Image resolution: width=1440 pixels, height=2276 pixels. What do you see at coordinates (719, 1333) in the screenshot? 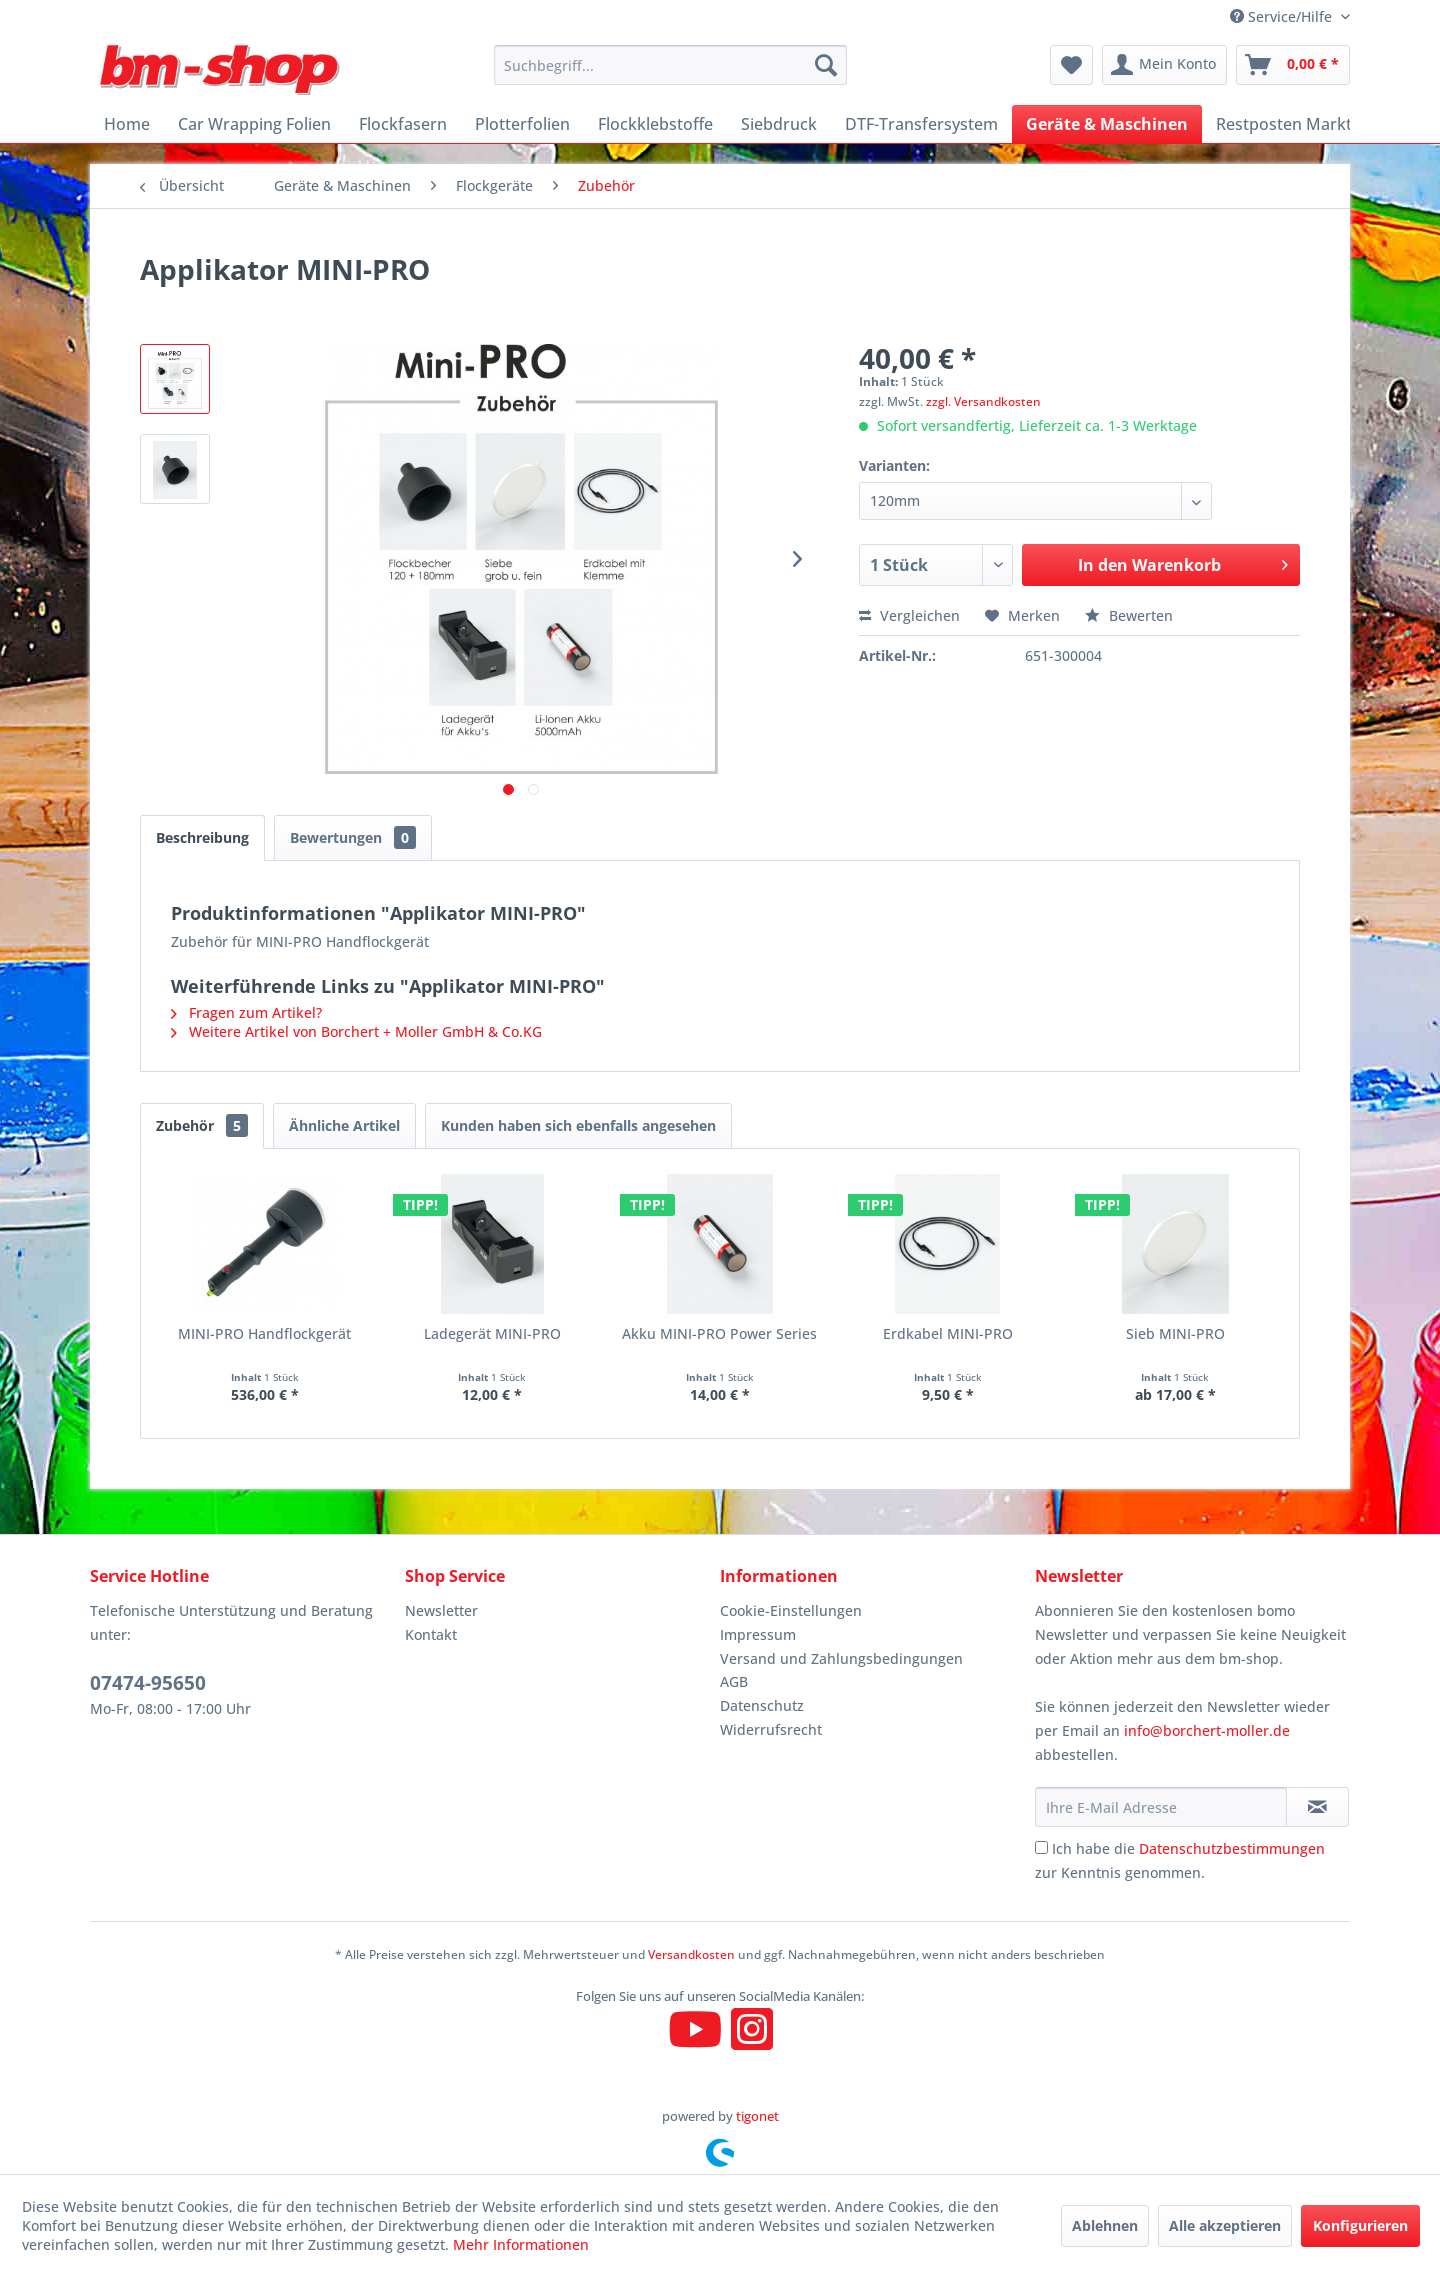
I see `Akku MINI-PRO Power Series` at bounding box center [719, 1333].